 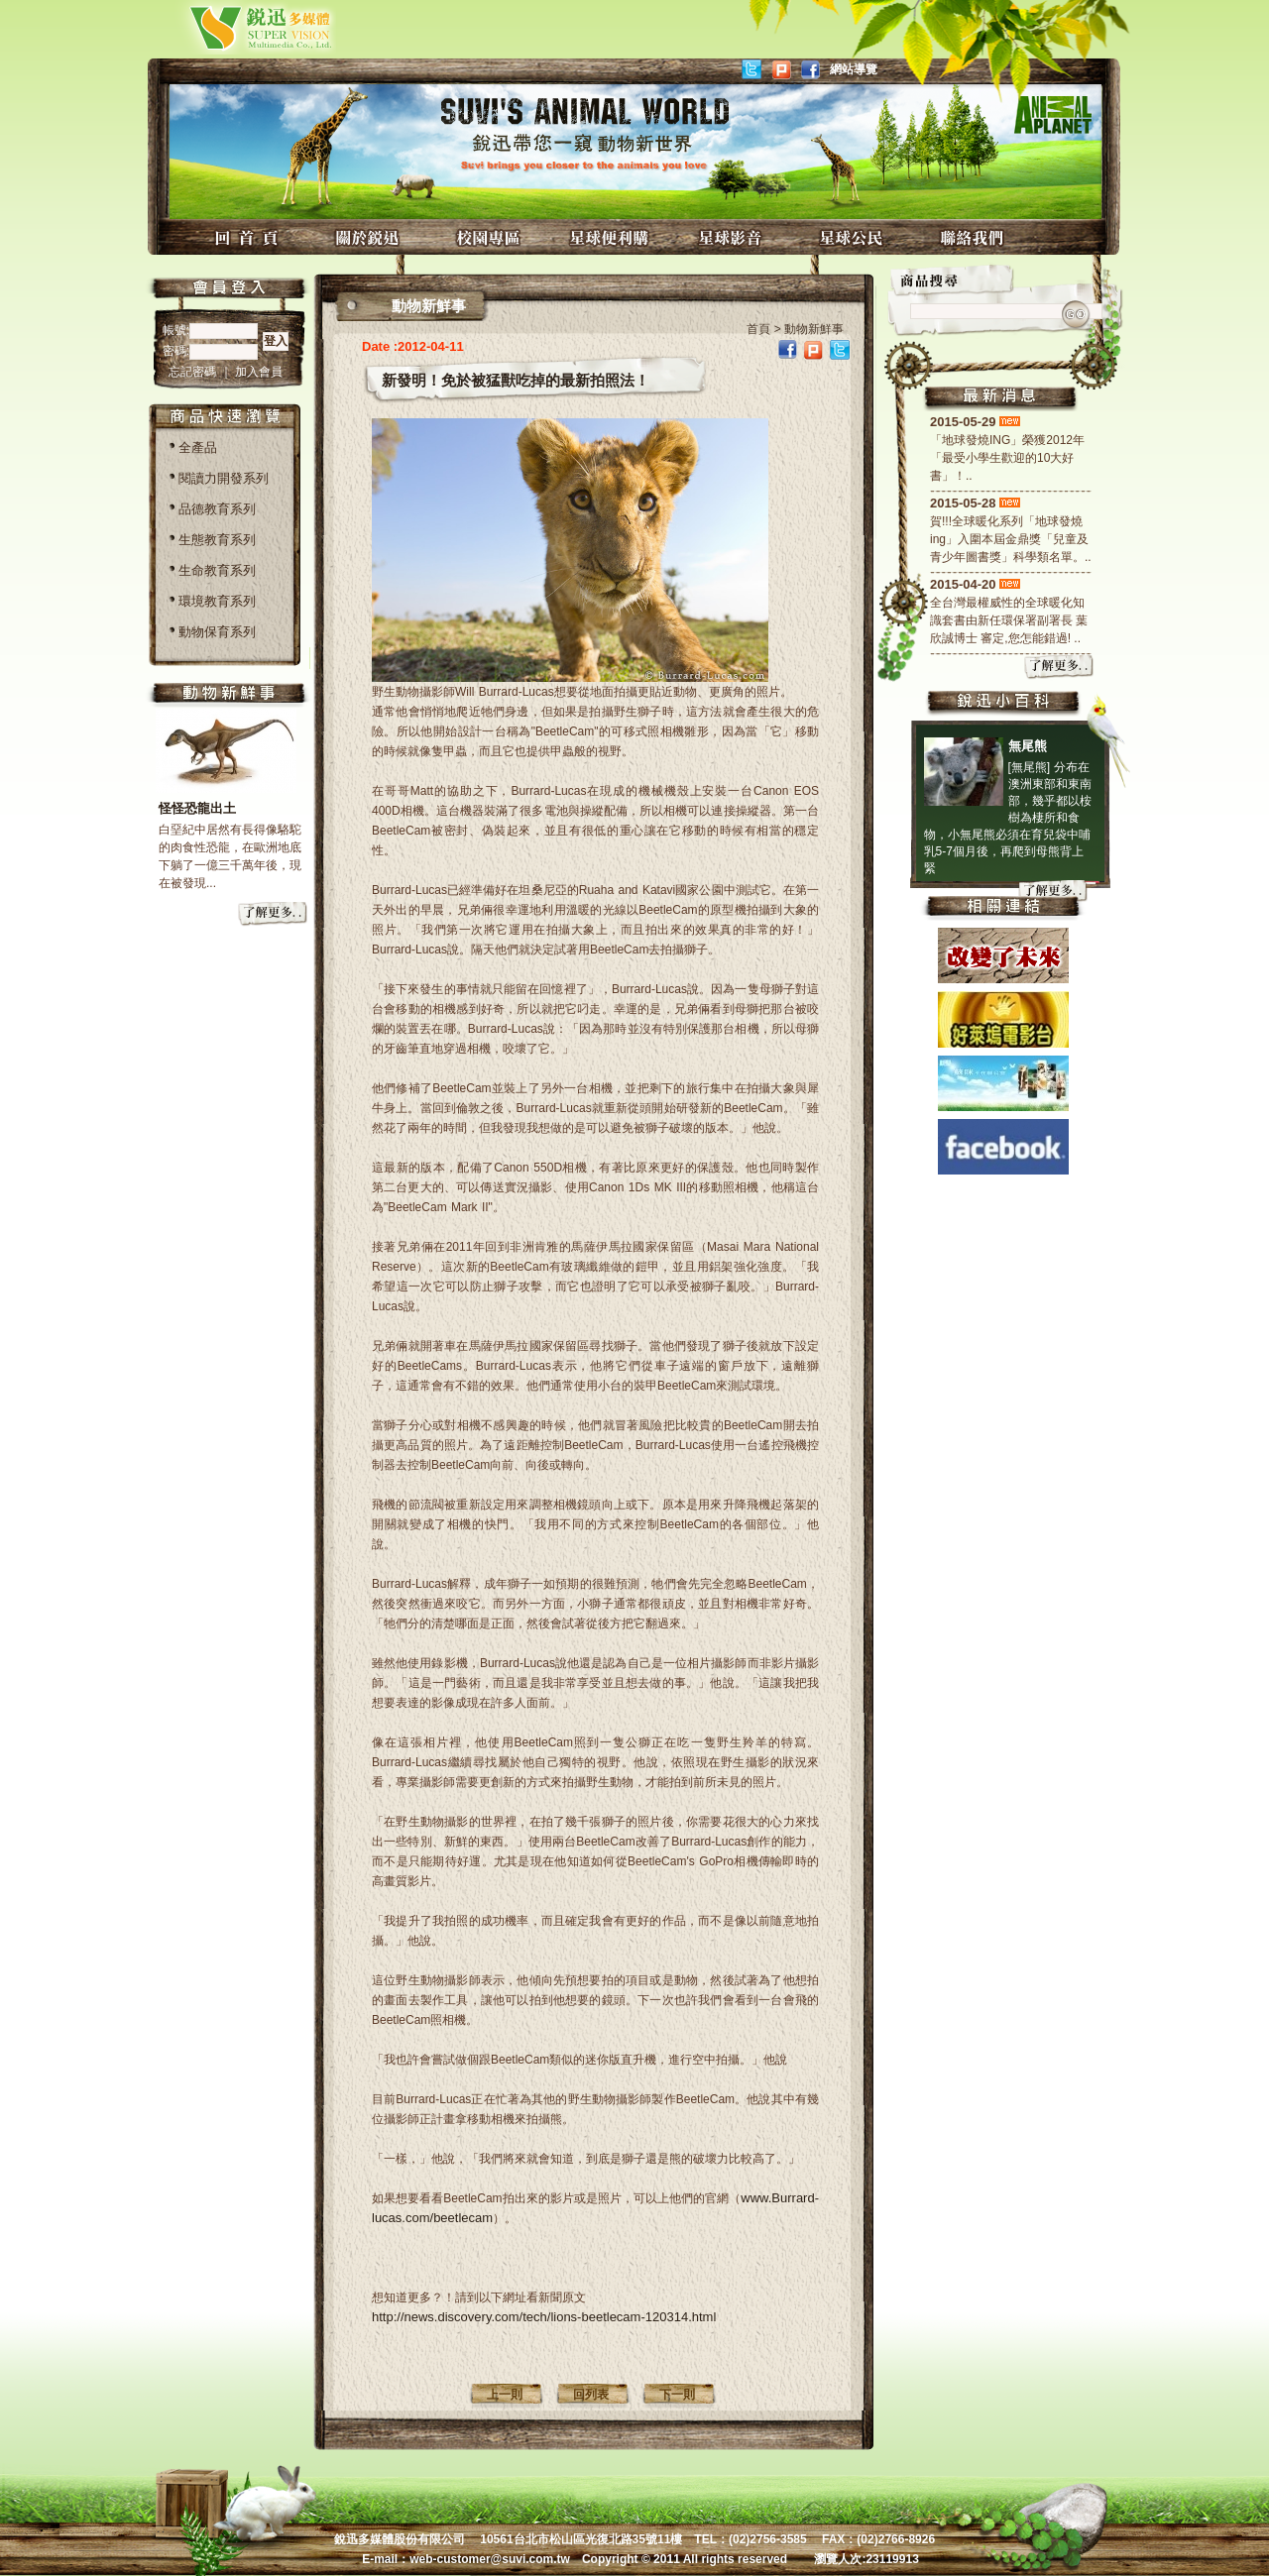 What do you see at coordinates (259, 372) in the screenshot?
I see `加入會員` at bounding box center [259, 372].